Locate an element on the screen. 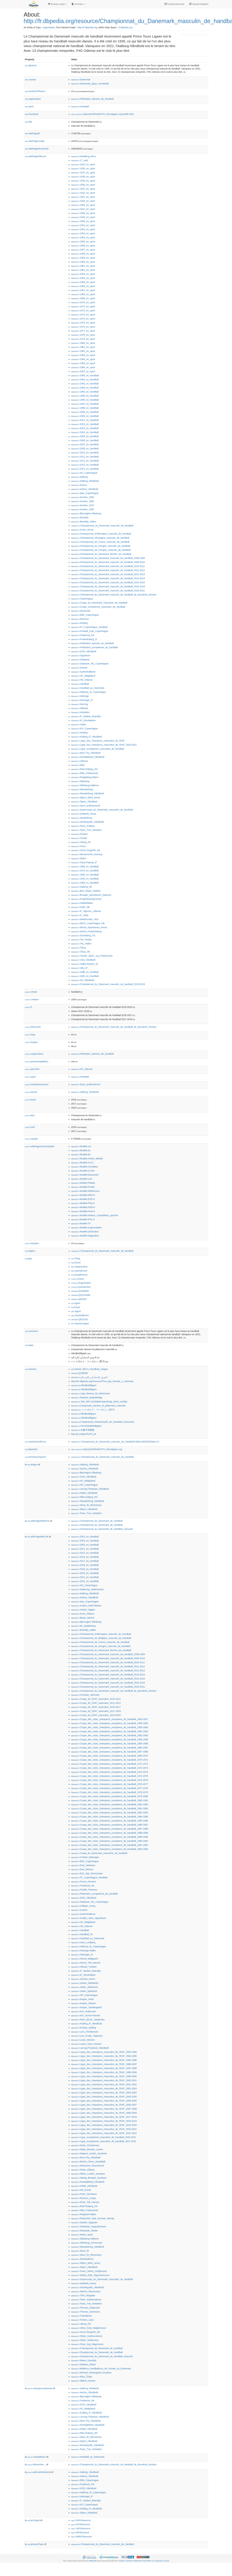 This screenshot has width=232, height=2576. :1943_en_sport is located at coordinates (83, 197).